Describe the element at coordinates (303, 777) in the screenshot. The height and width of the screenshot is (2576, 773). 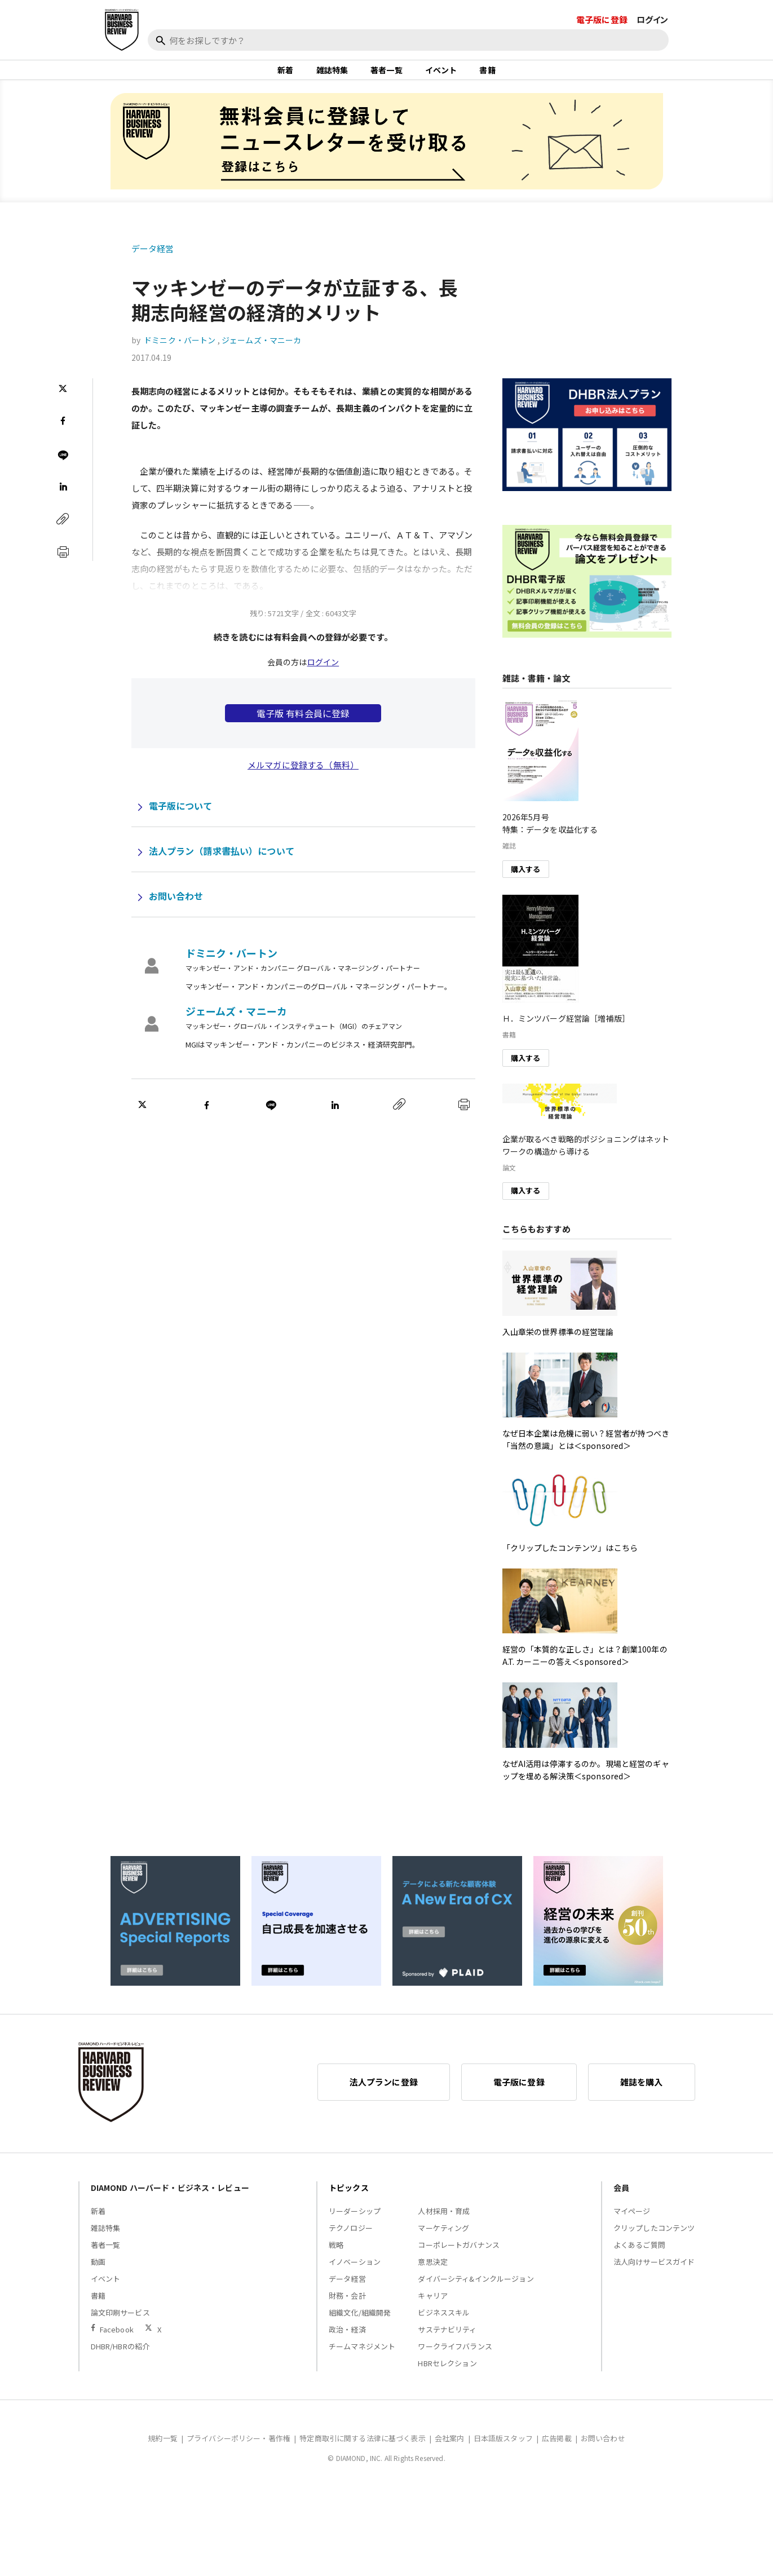
I see `メルマガに登録する（無料）` at that location.